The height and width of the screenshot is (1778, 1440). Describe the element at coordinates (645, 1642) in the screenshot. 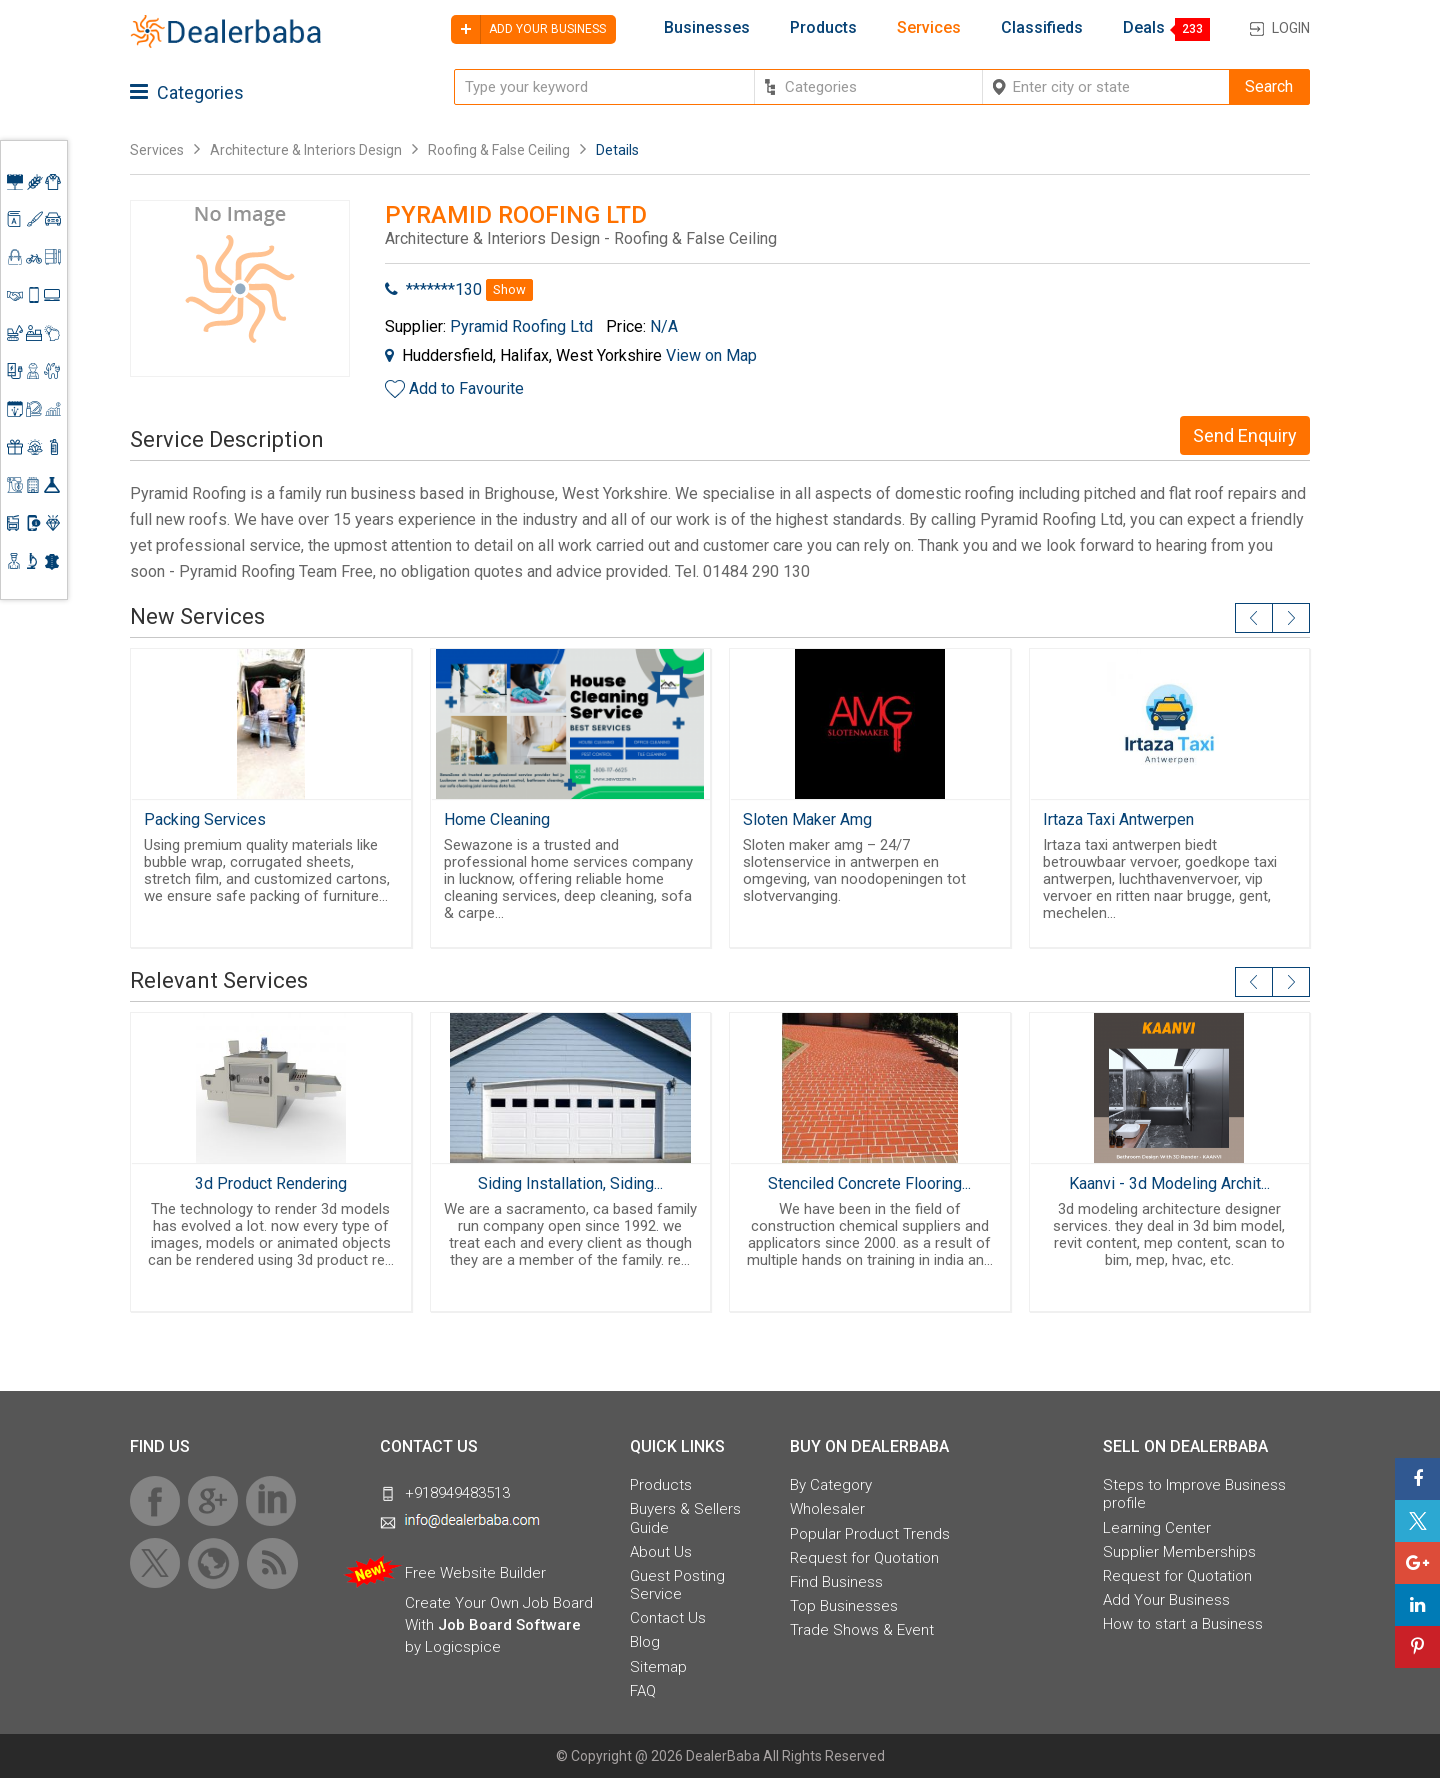

I see `Blog` at that location.